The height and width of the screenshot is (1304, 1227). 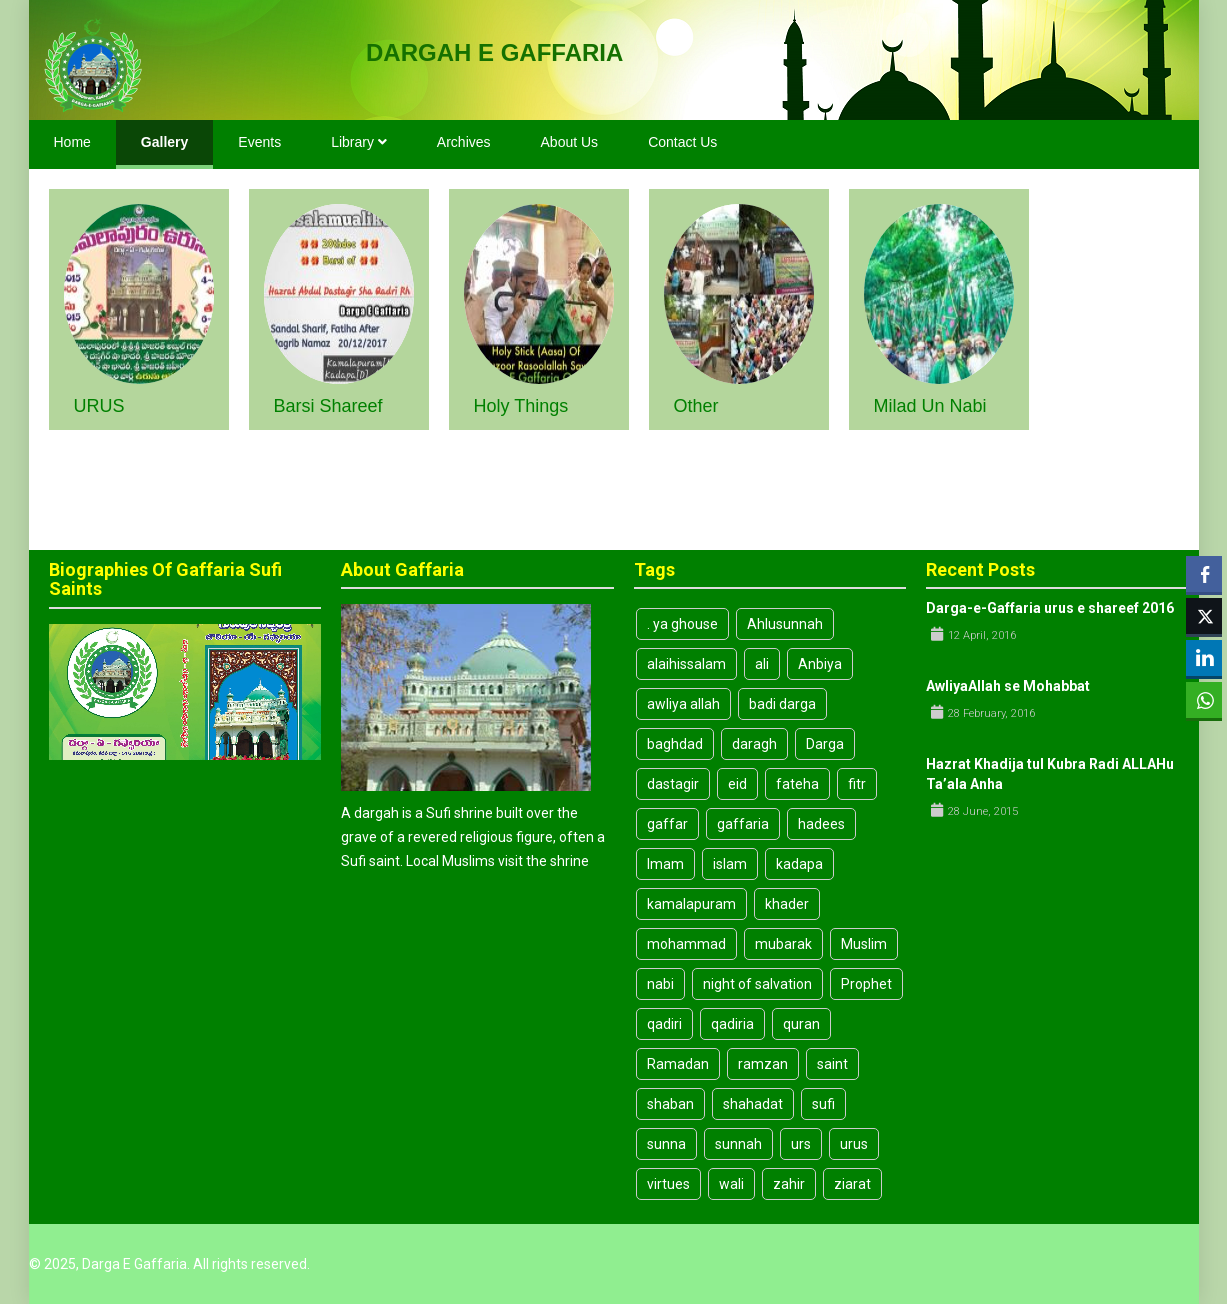 What do you see at coordinates (660, 984) in the screenshot?
I see `nabi [nabi (5 items)]` at bounding box center [660, 984].